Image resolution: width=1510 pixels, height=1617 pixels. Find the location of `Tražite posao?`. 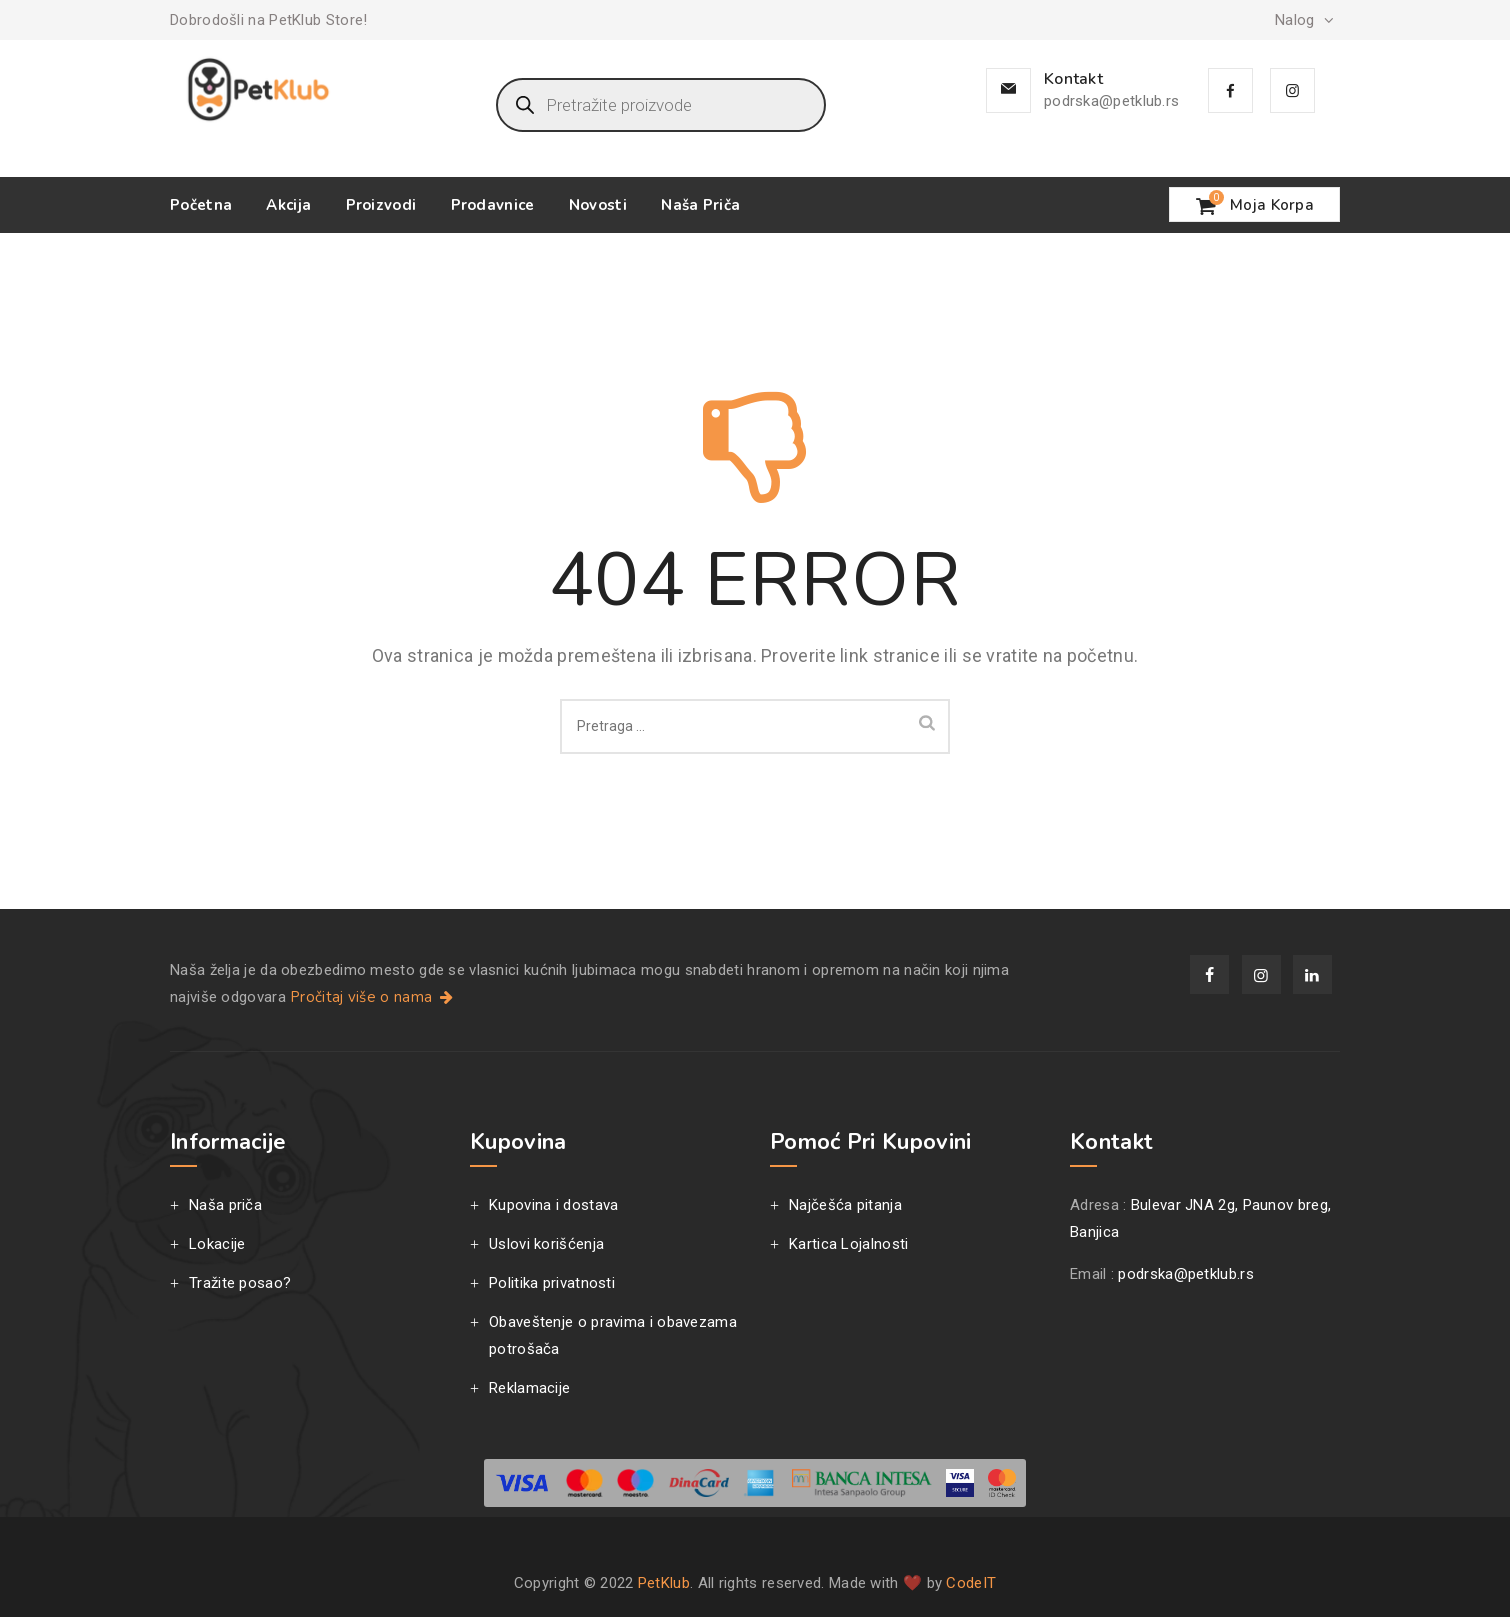

Tražite posao? is located at coordinates (240, 1283).